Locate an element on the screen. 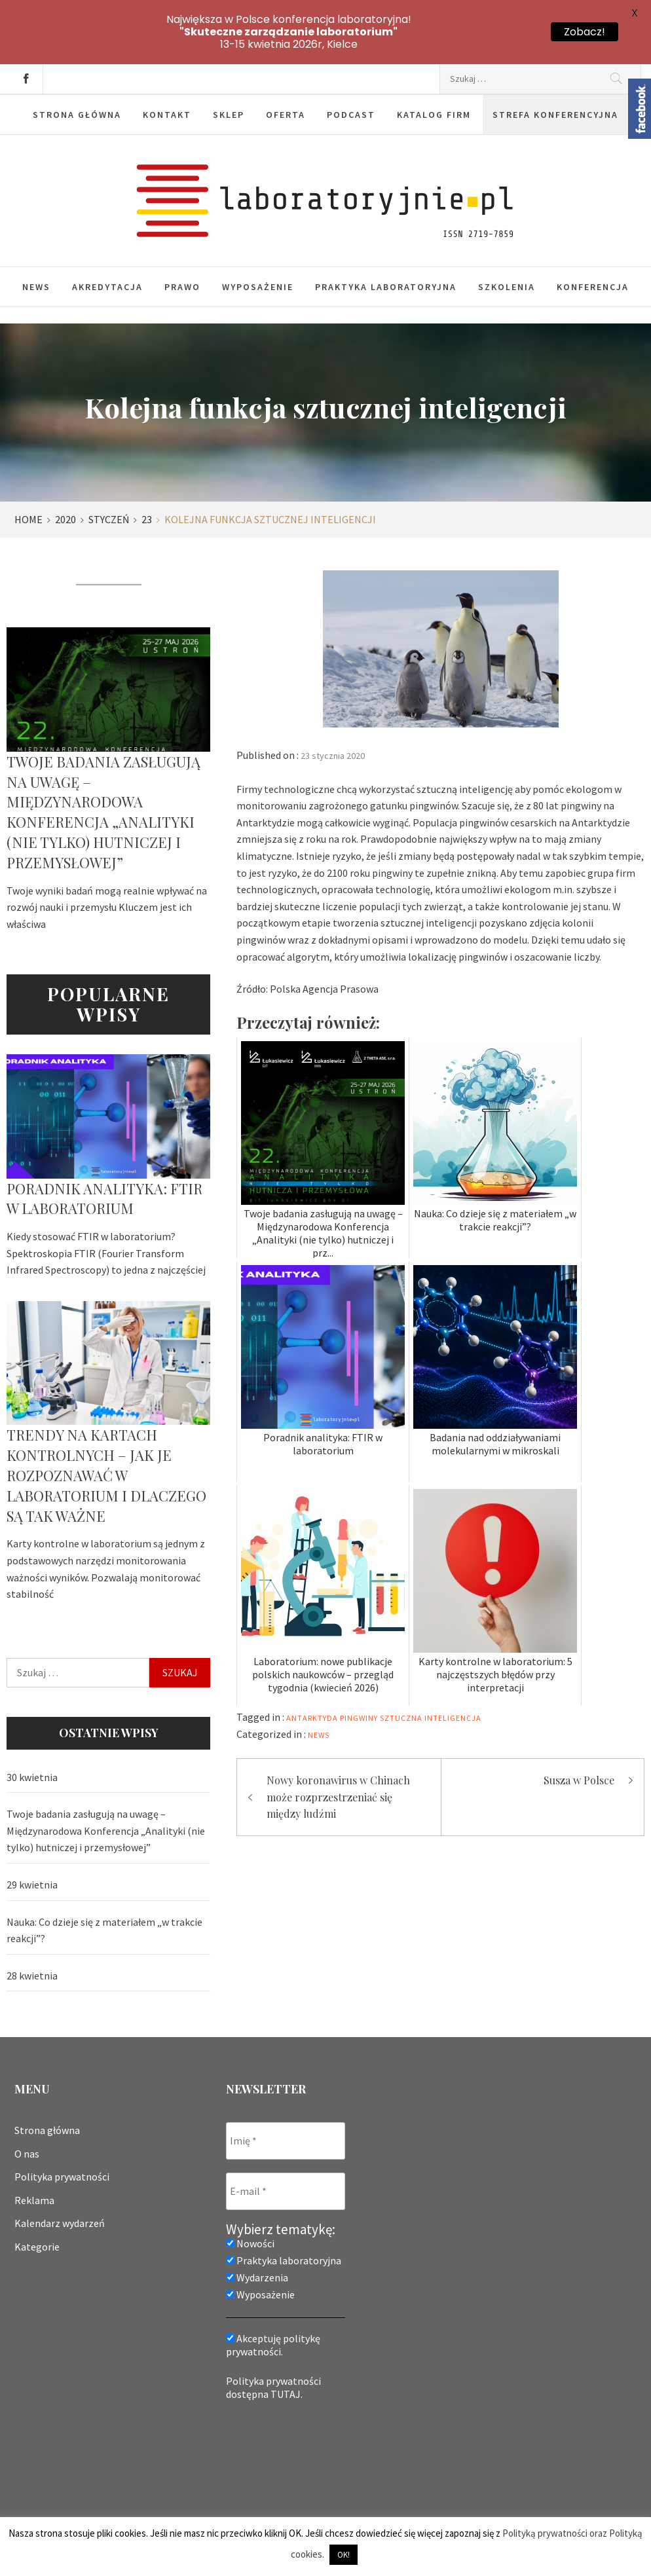 This screenshot has width=651, height=2576. Twoje badania zasługują na uwagę – Międzynarodowa Konferencja „Analityki (nie tylko) hutniczej i przemysłowej” is located at coordinates (103, 757).